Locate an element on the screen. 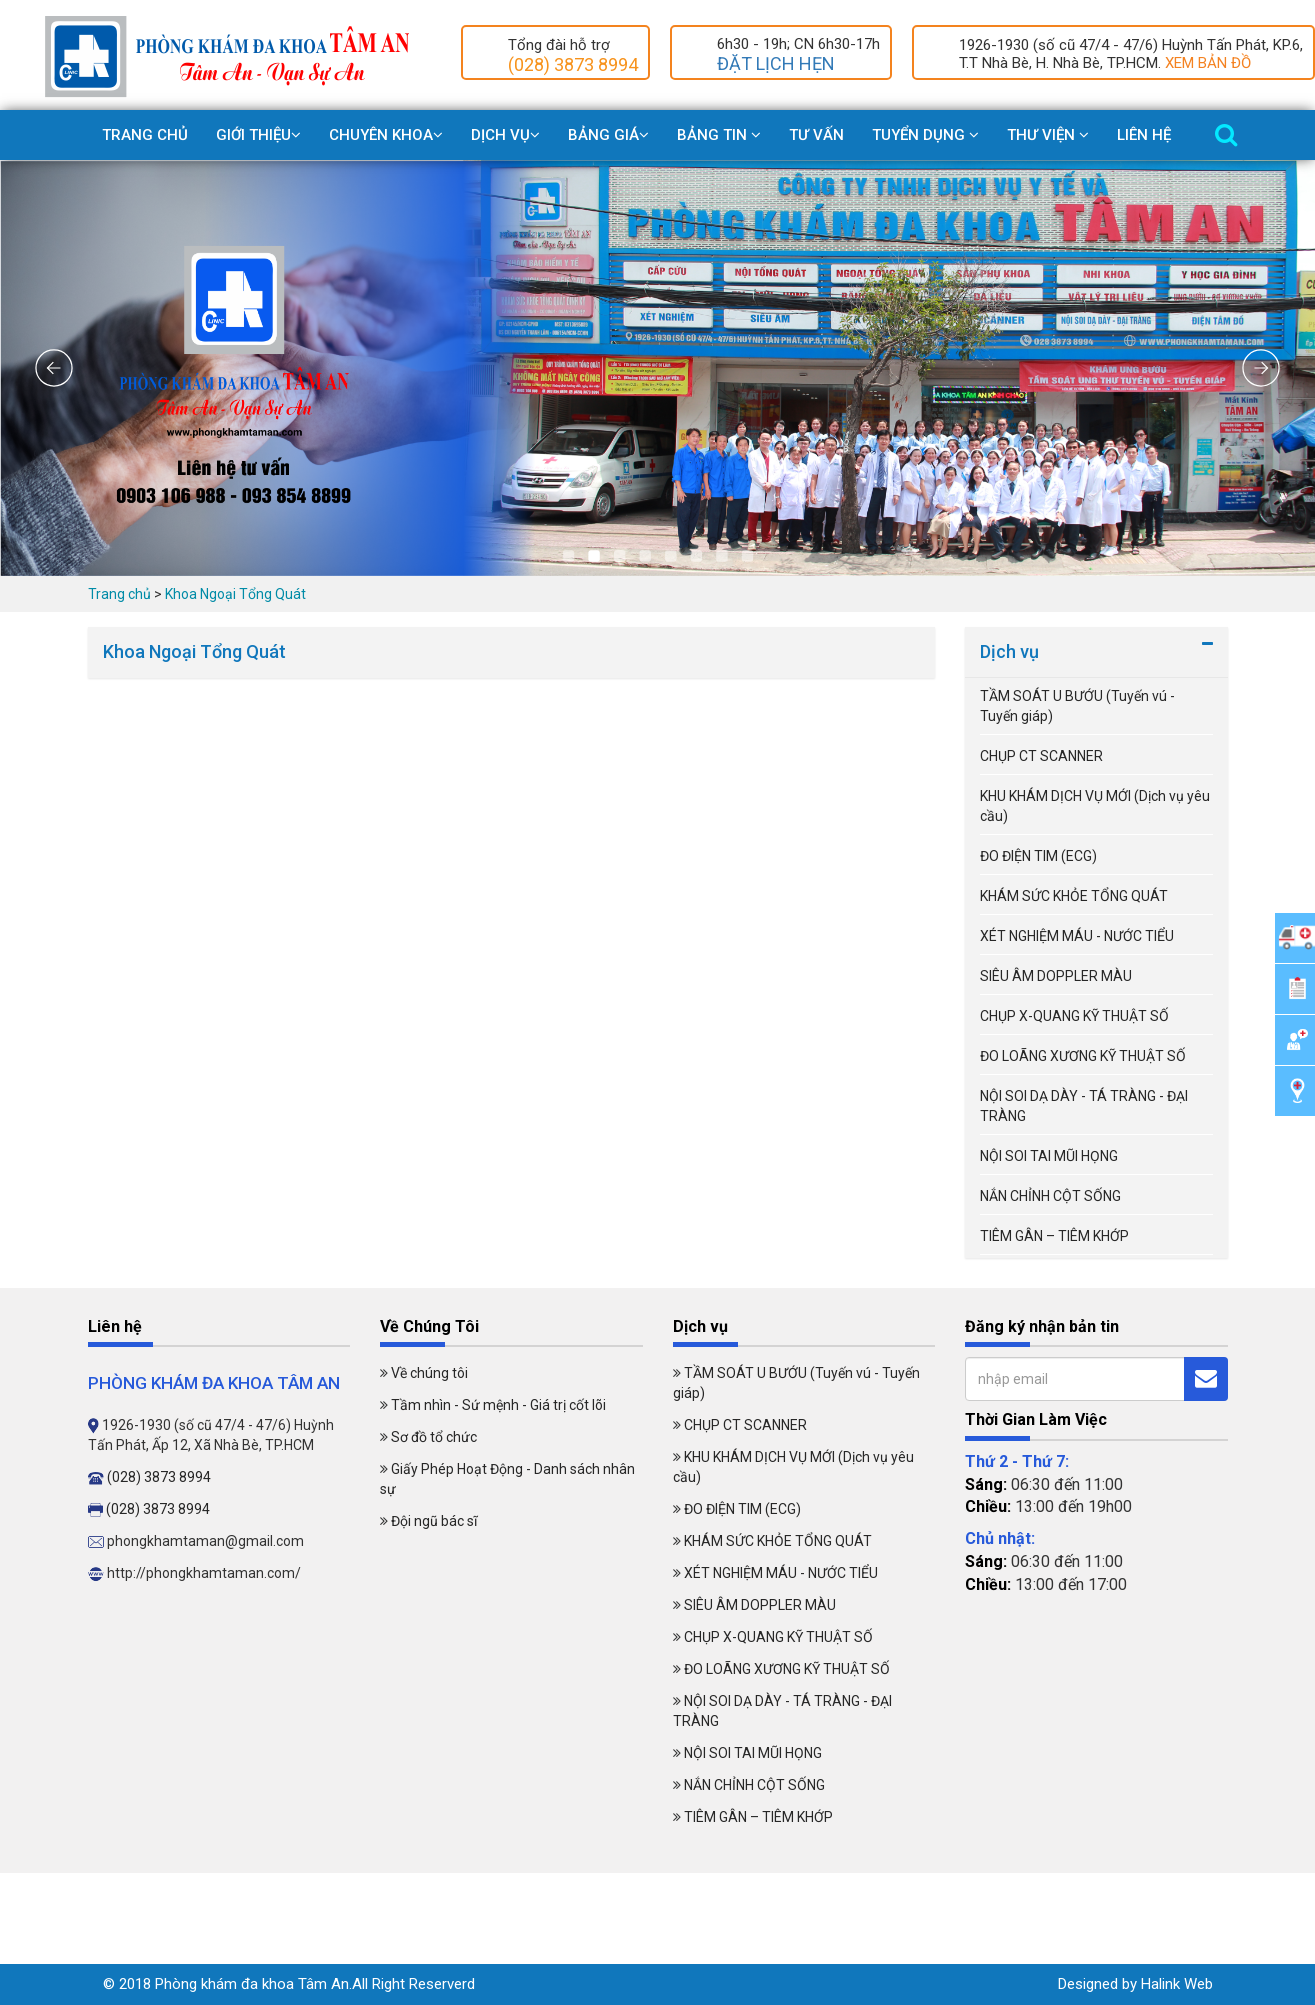 The width and height of the screenshot is (1315, 2005). SIÊU ÂM DOPPLER MÀU is located at coordinates (1056, 976).